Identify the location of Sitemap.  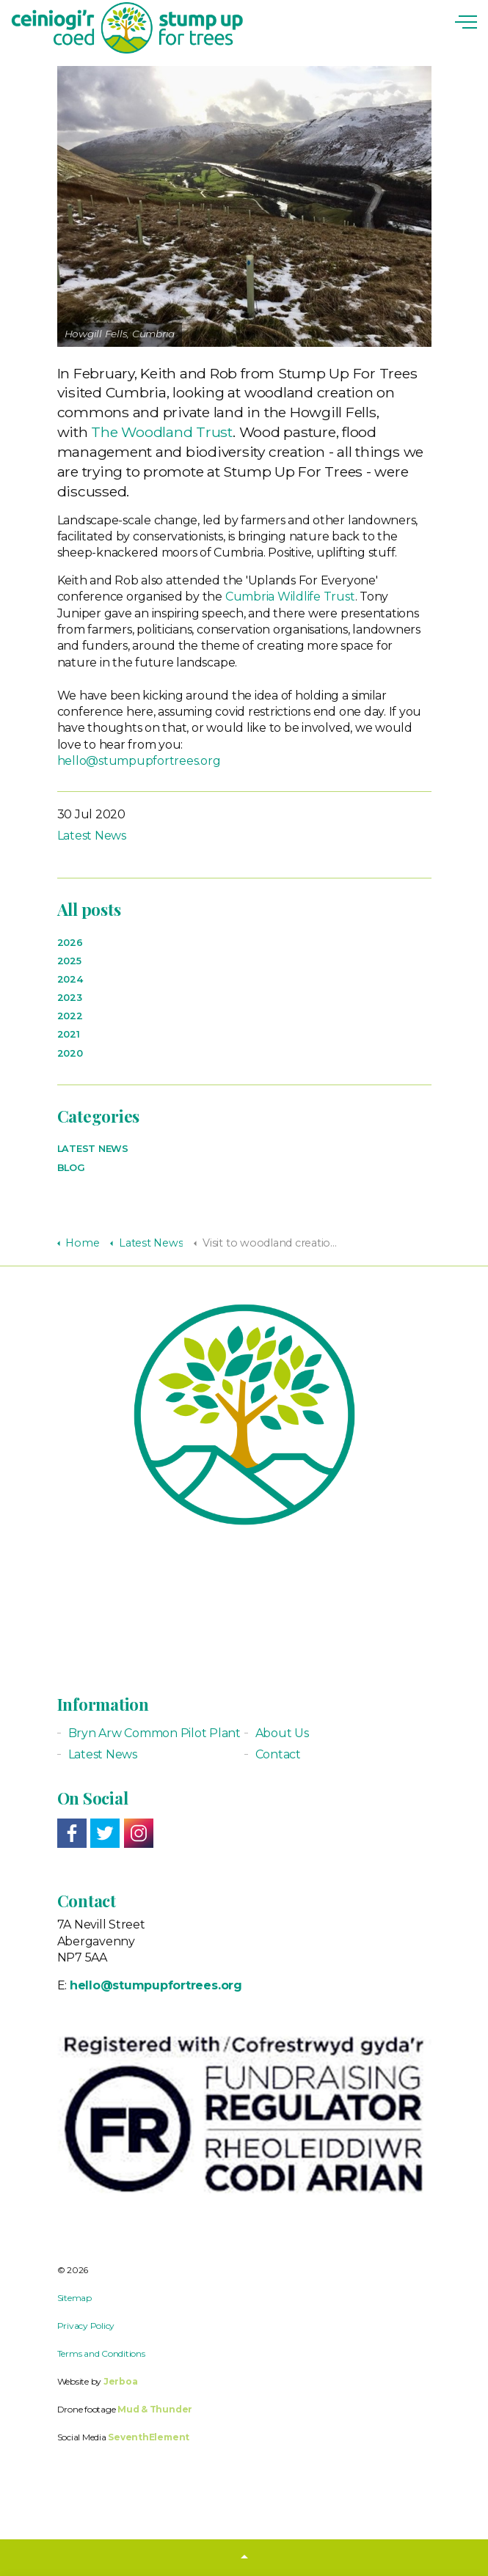
(74, 2297).